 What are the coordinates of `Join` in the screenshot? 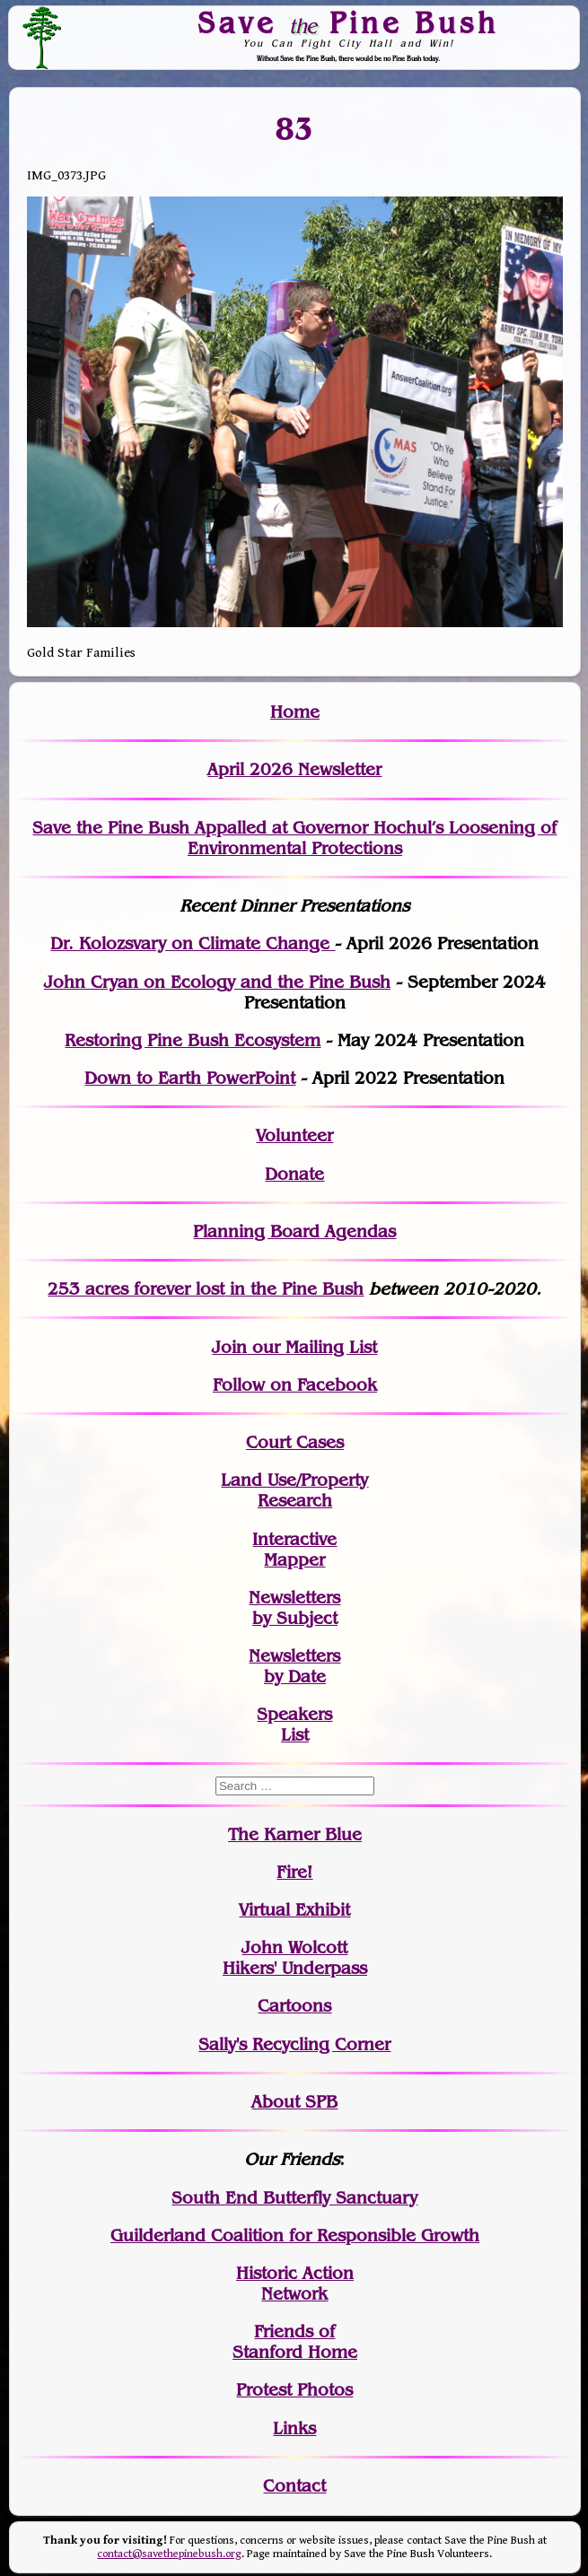 It's located at (229, 1347).